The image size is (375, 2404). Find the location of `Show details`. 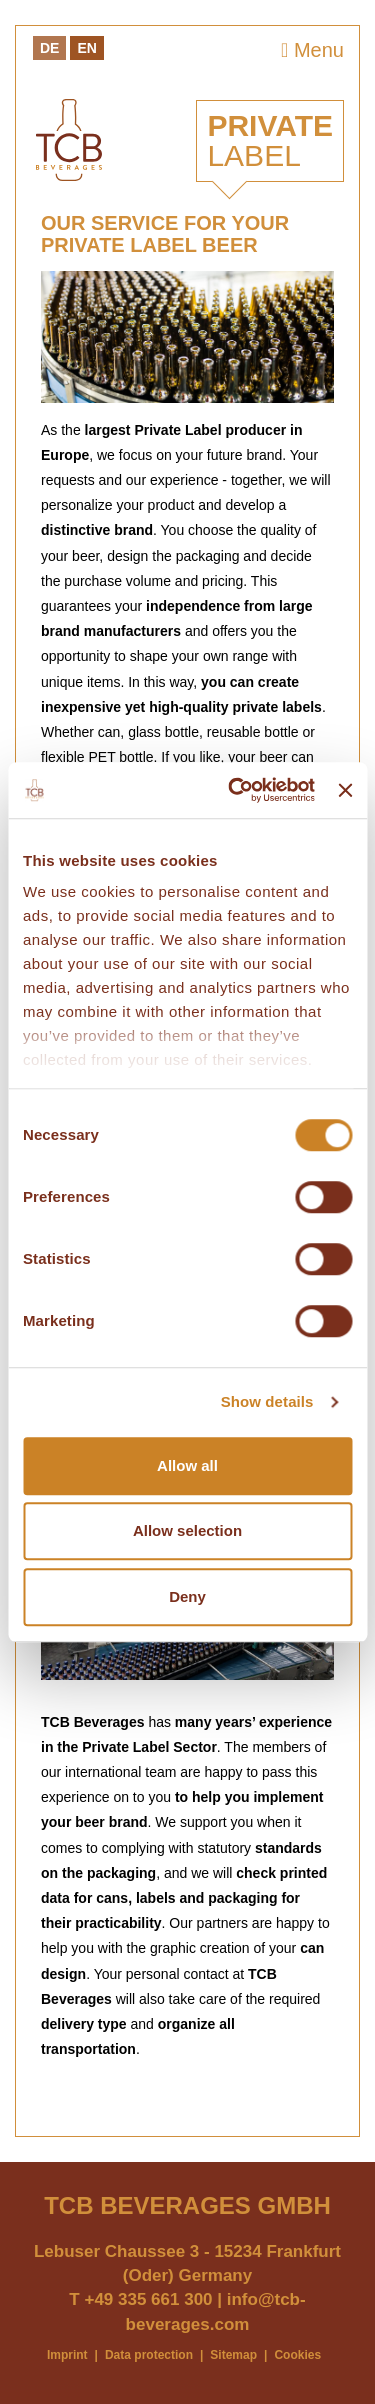

Show details is located at coordinates (267, 1401).